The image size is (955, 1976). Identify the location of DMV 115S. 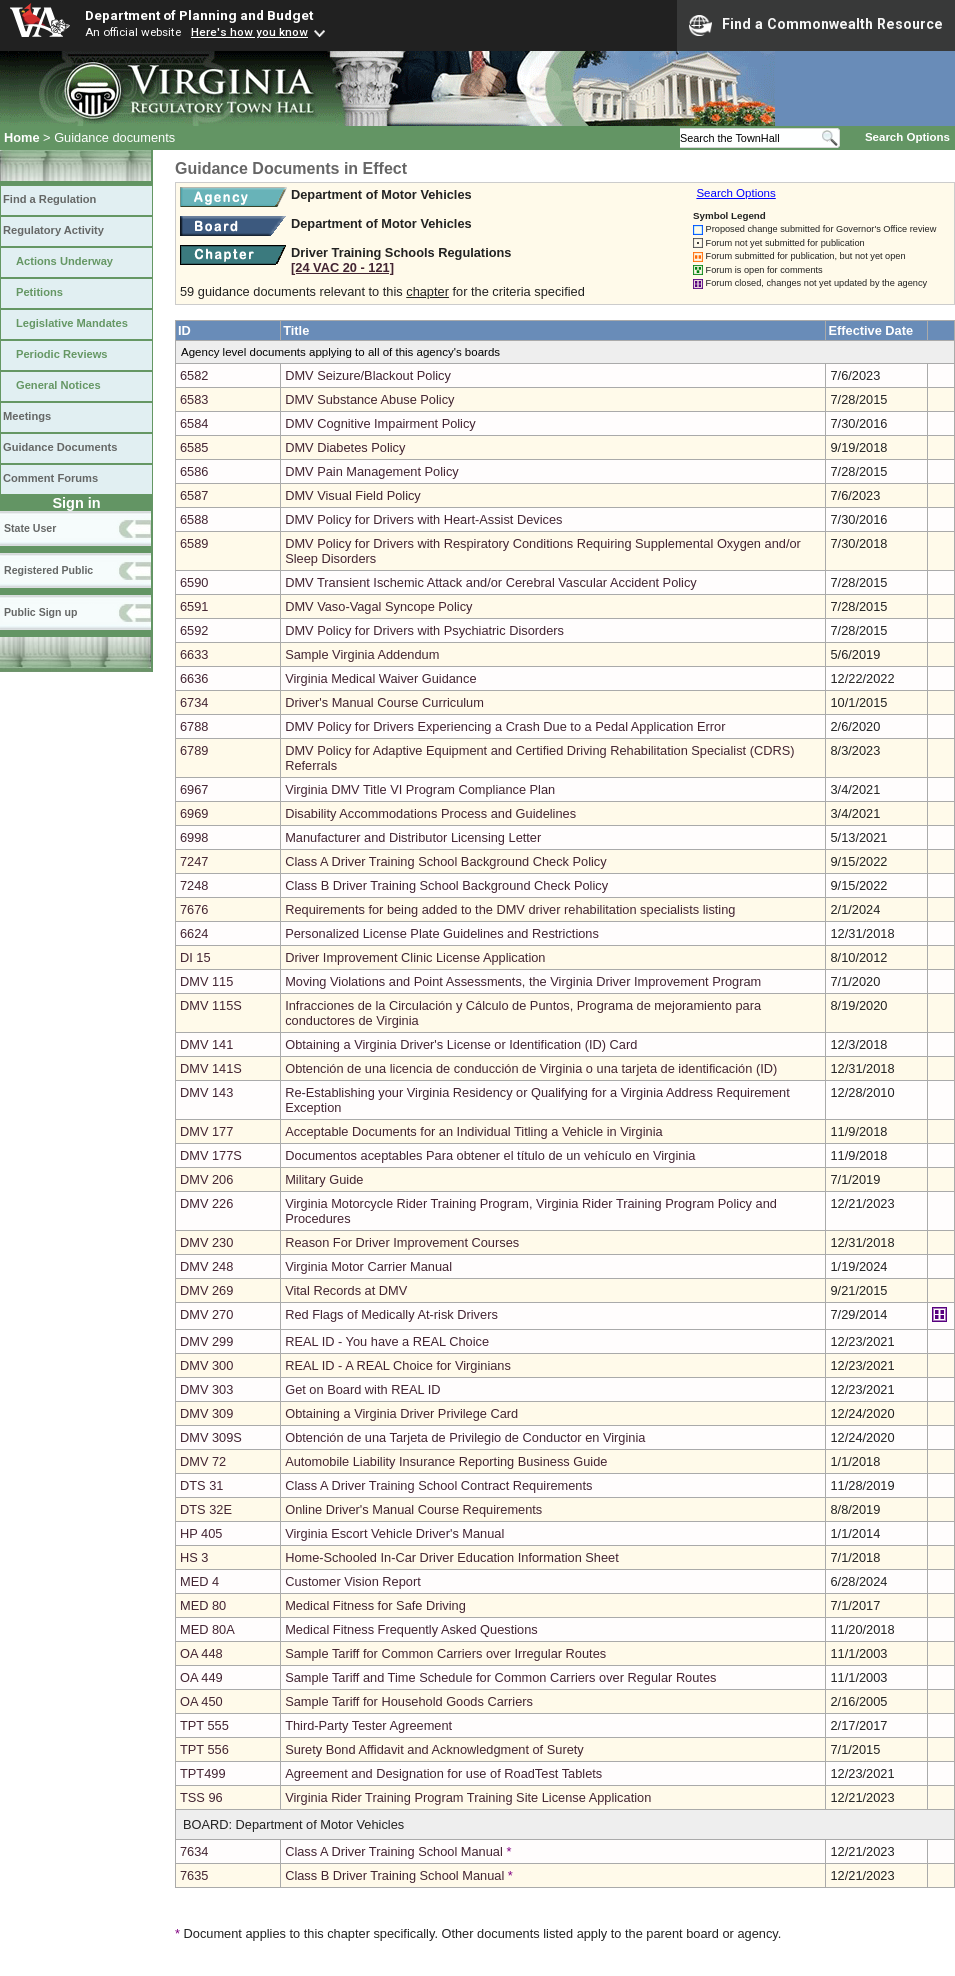
(211, 1005).